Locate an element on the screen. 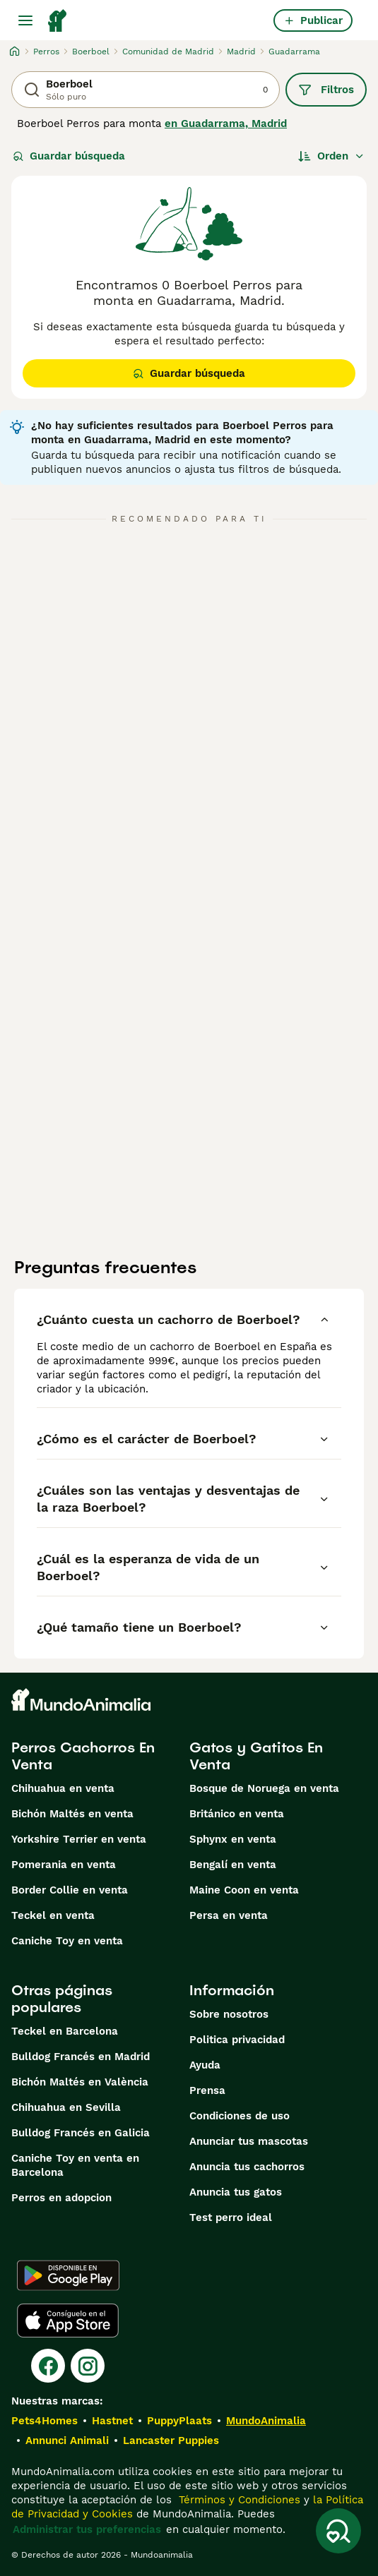  [Alternar menú principal] is located at coordinates (25, 20).